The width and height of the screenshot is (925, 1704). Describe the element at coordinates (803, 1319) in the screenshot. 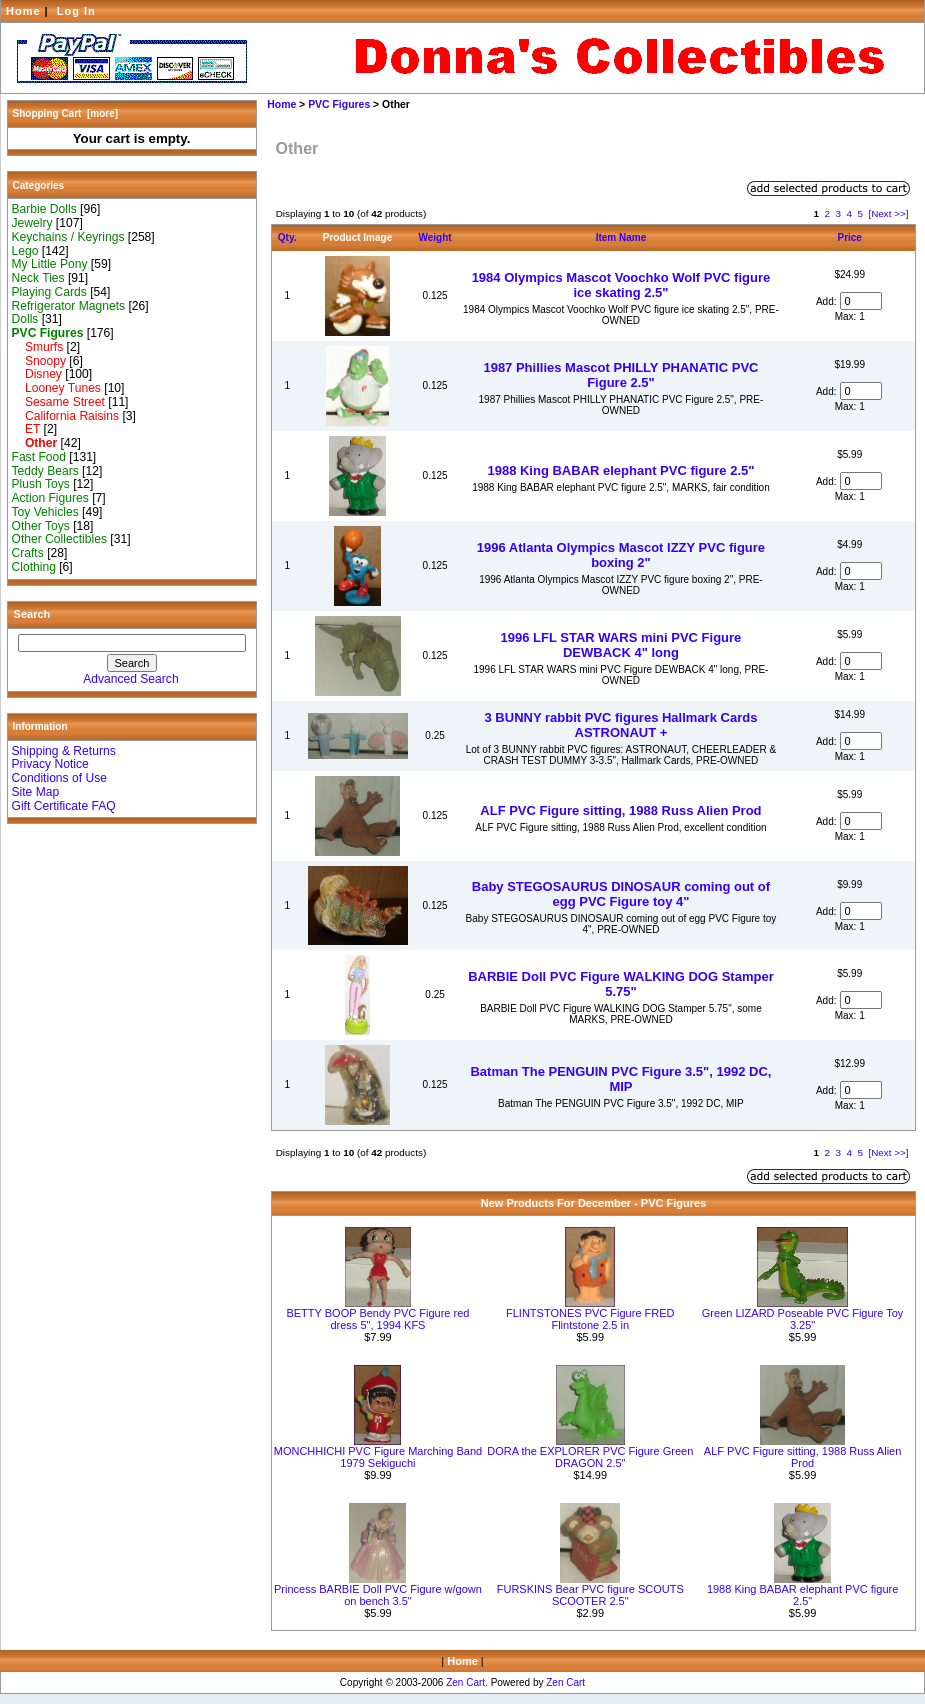

I see `Green LIZARD Poseable PVC Figure Toy 3.25"` at that location.